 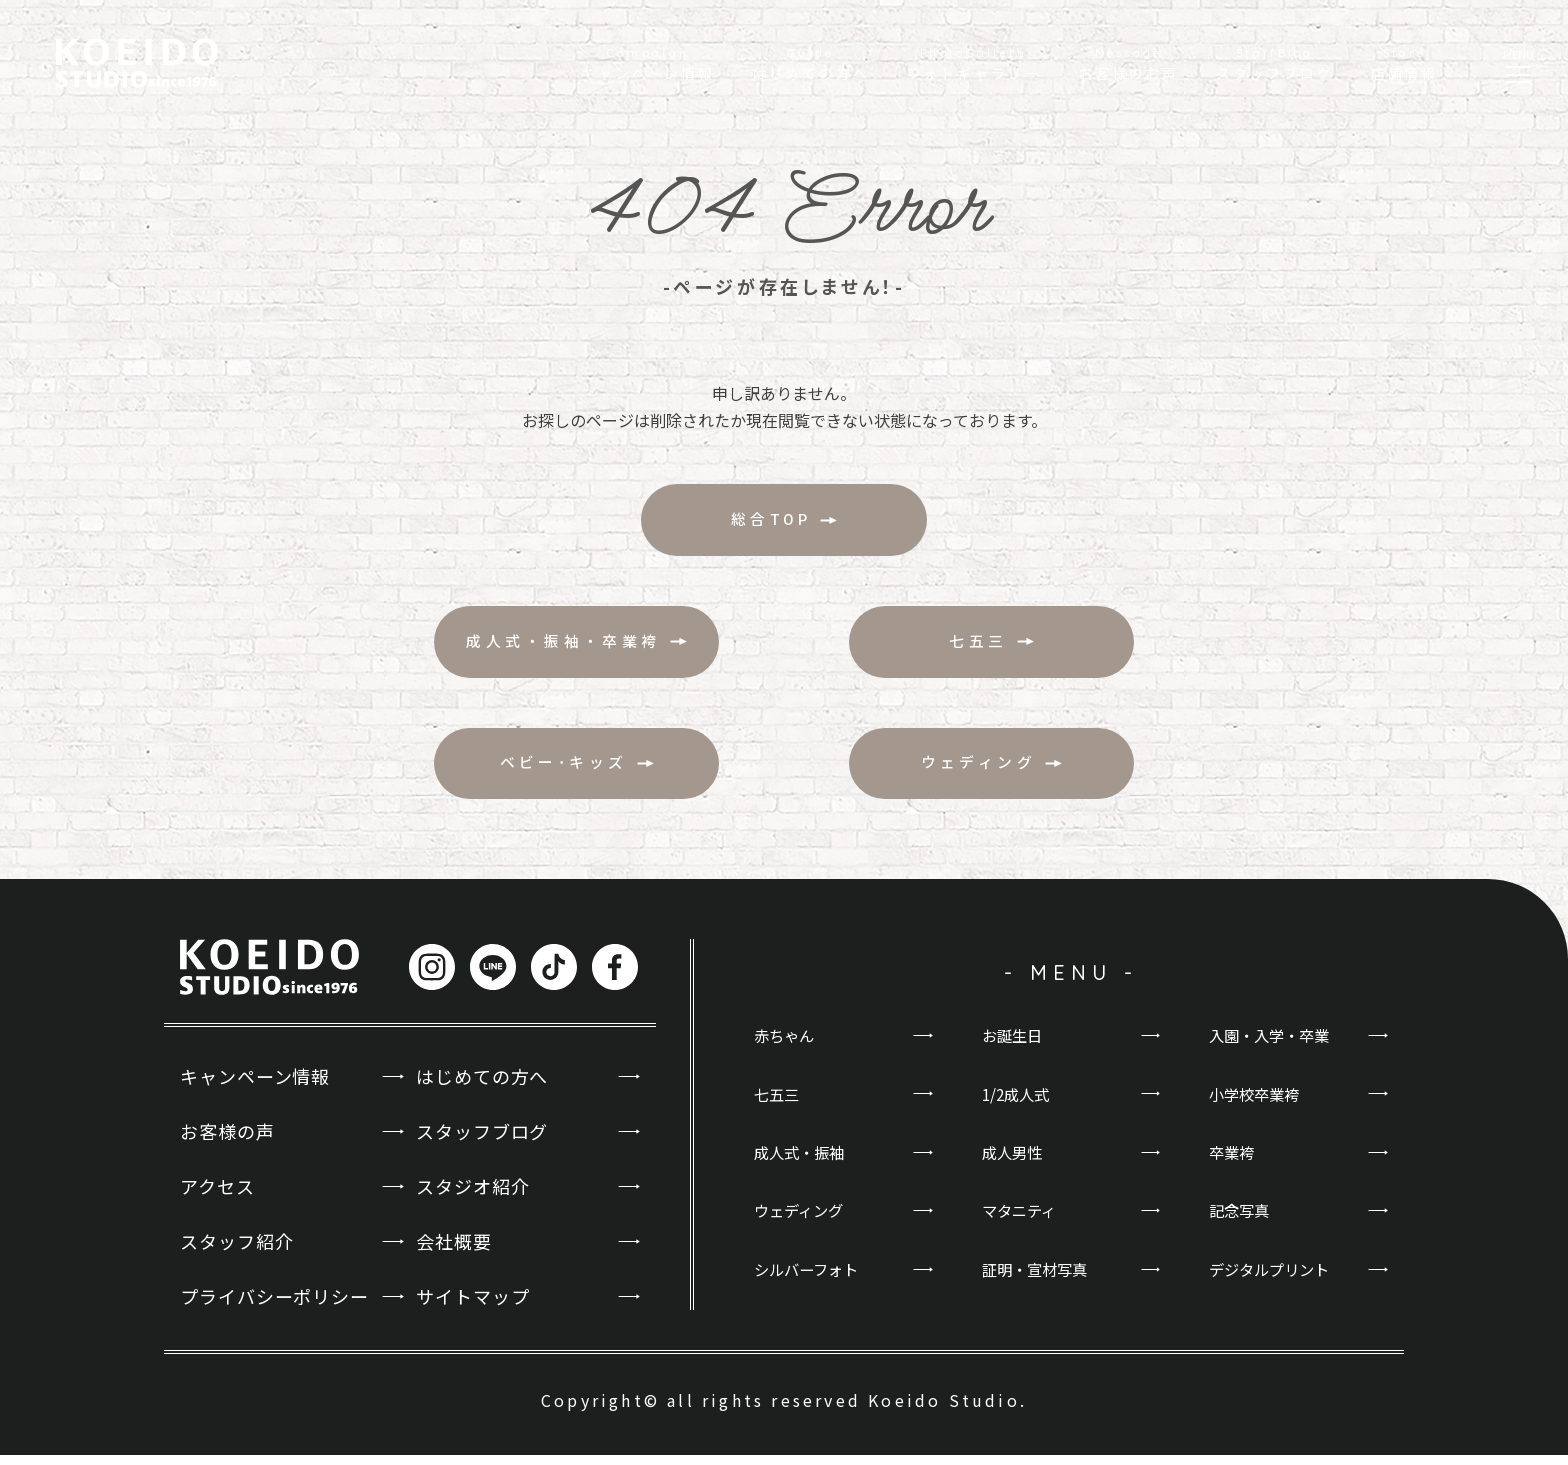 I want to click on 七五三, so click(x=778, y=1105).